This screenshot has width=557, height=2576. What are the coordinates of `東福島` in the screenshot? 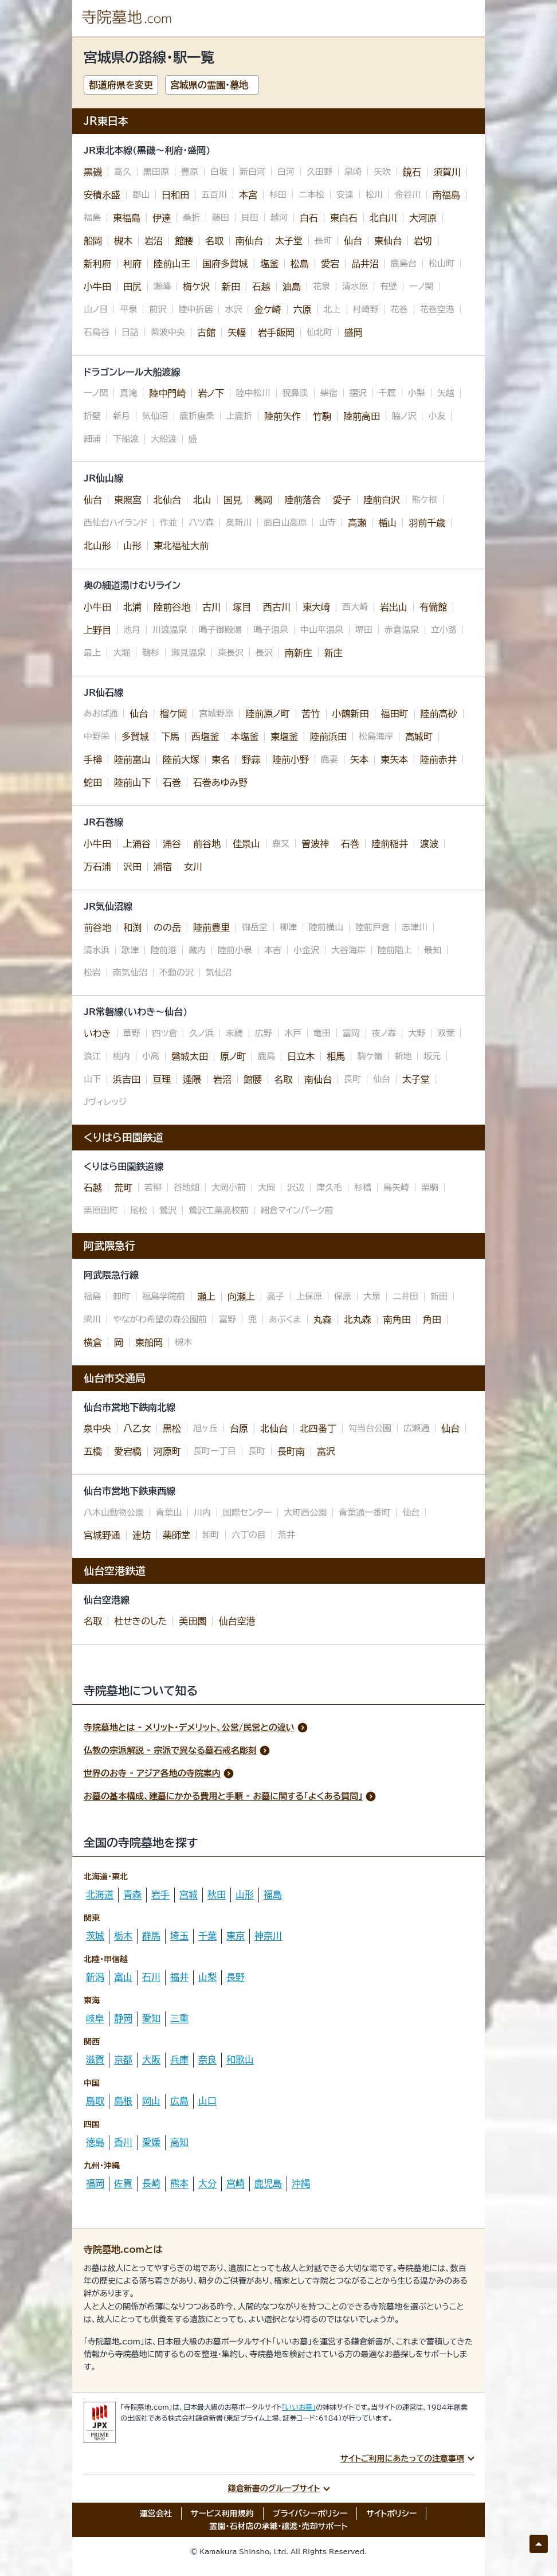 It's located at (126, 217).